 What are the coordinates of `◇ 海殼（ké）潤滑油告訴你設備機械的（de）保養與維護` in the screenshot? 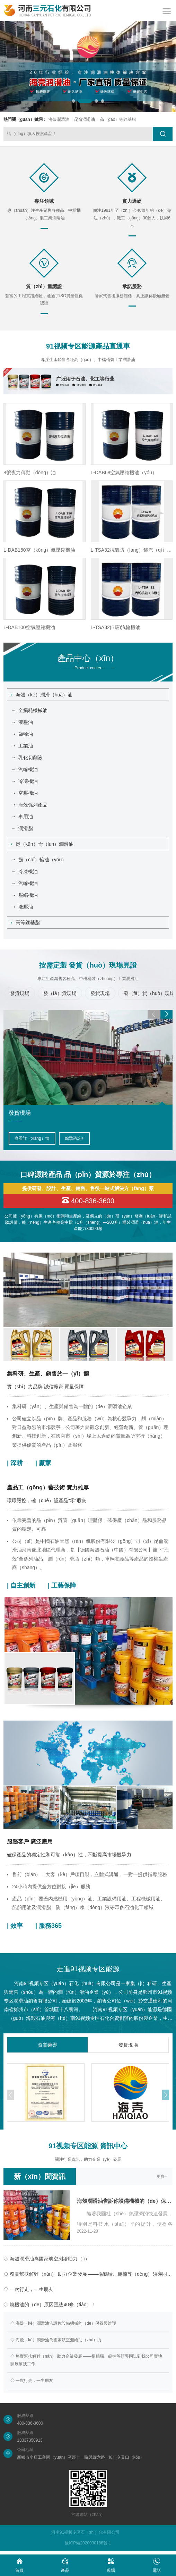 It's located at (63, 2323).